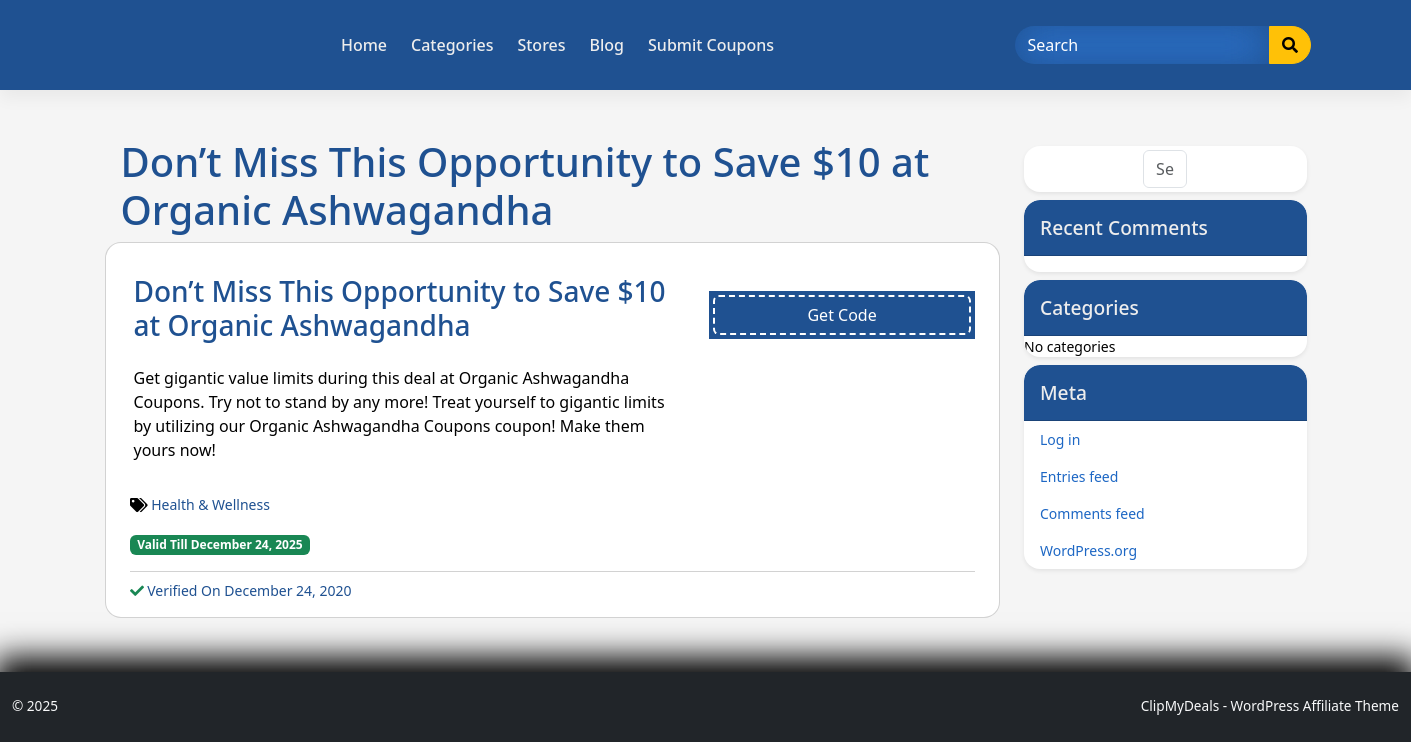 The width and height of the screenshot is (1411, 742). Describe the element at coordinates (452, 45) in the screenshot. I see `Categories` at that location.